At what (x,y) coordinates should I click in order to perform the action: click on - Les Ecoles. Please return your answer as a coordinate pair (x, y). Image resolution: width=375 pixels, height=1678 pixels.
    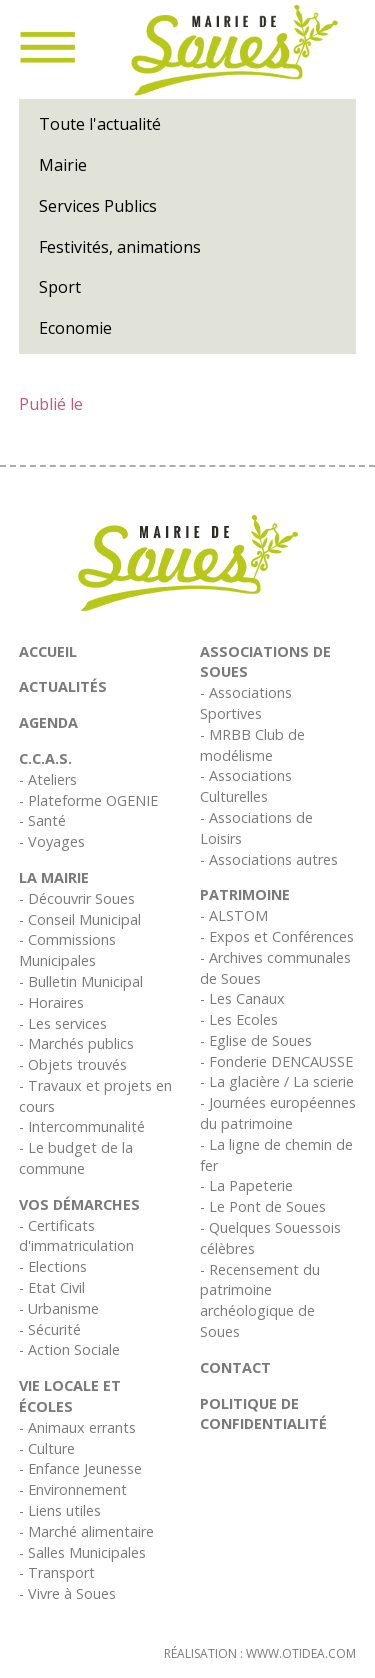
    Looking at the image, I should click on (239, 1019).